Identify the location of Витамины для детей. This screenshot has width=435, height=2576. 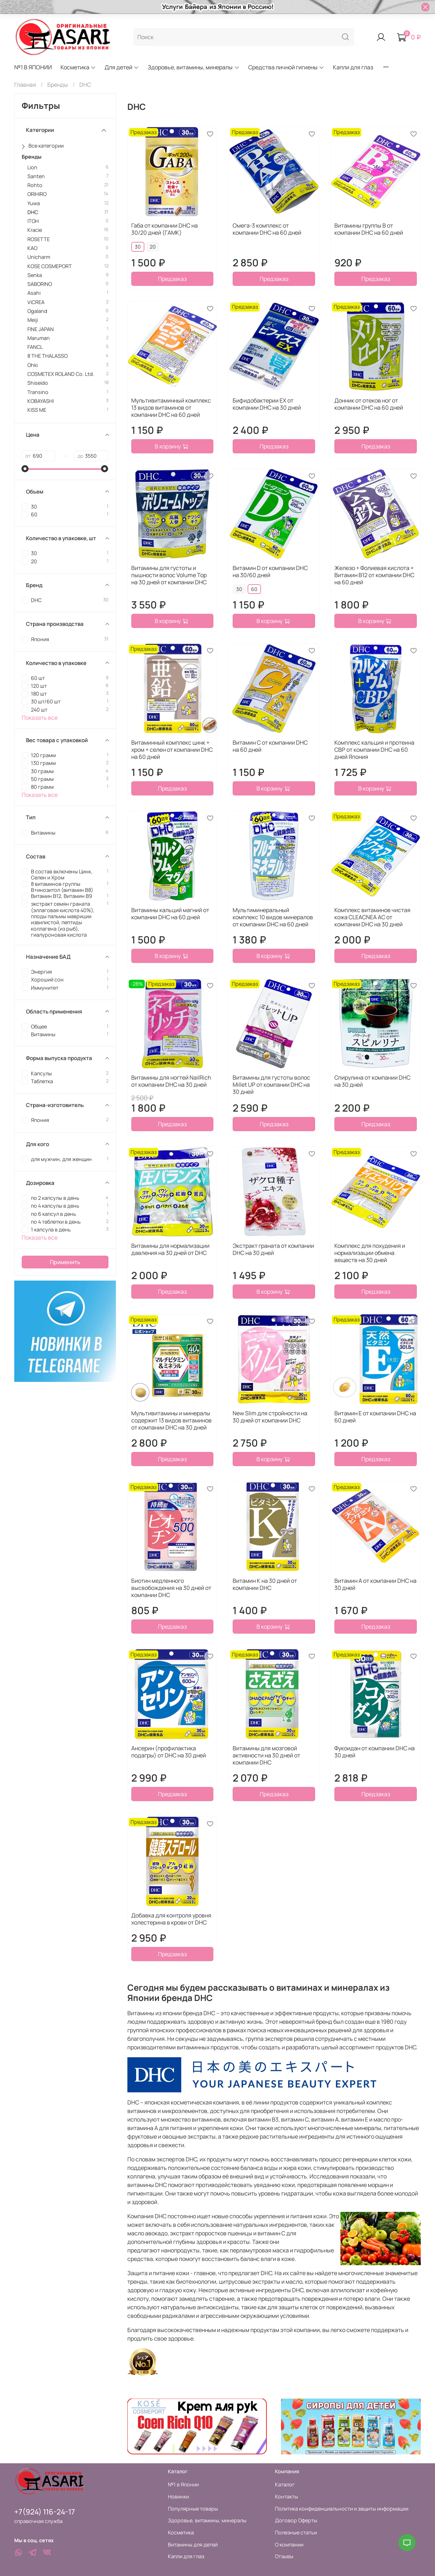
(193, 2544).